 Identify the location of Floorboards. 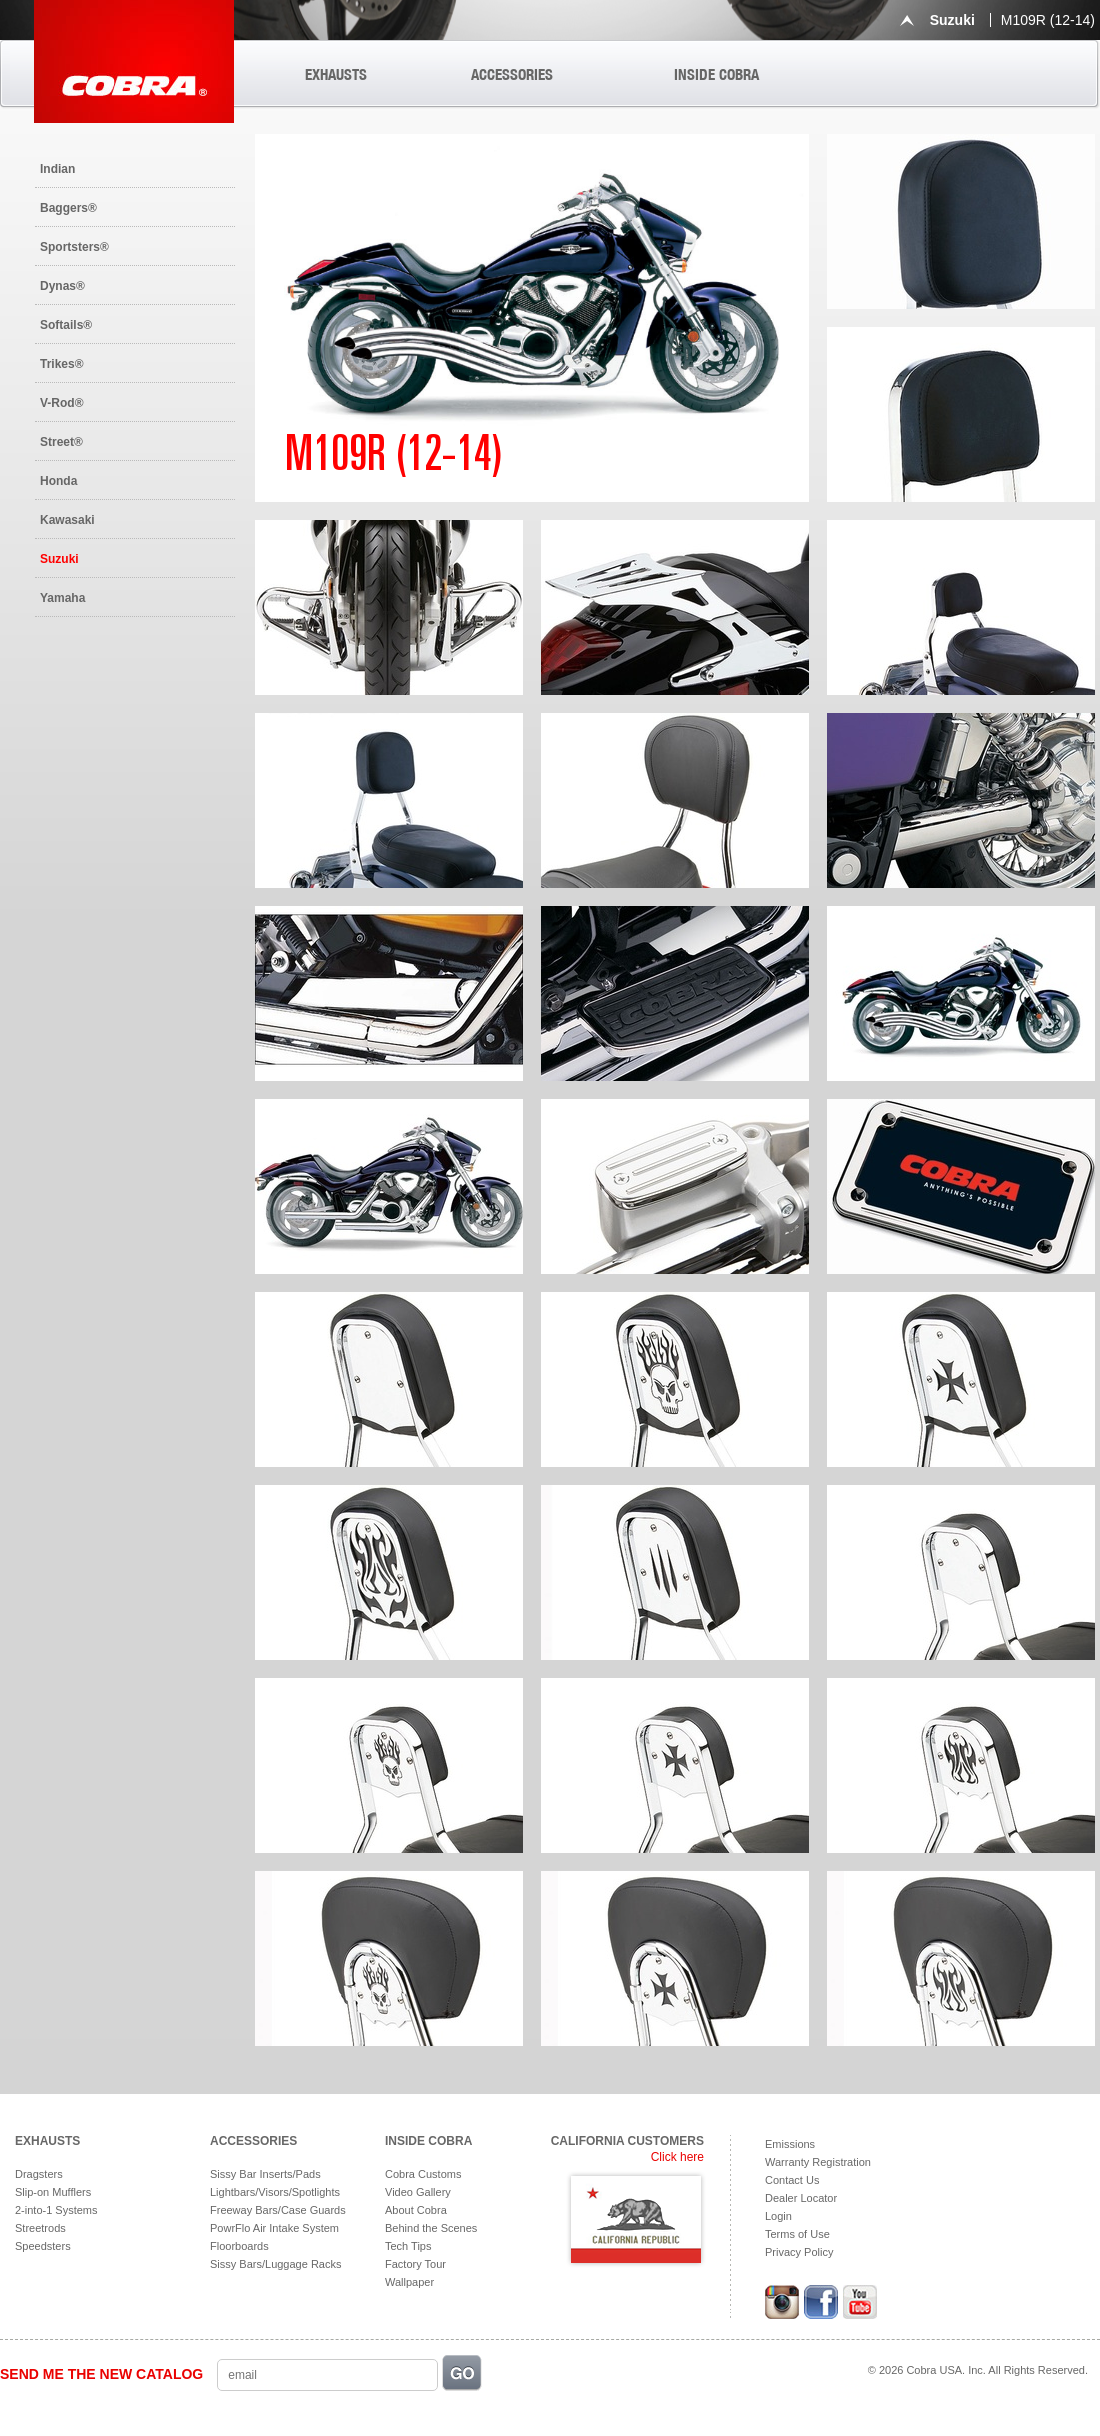
(239, 2246).